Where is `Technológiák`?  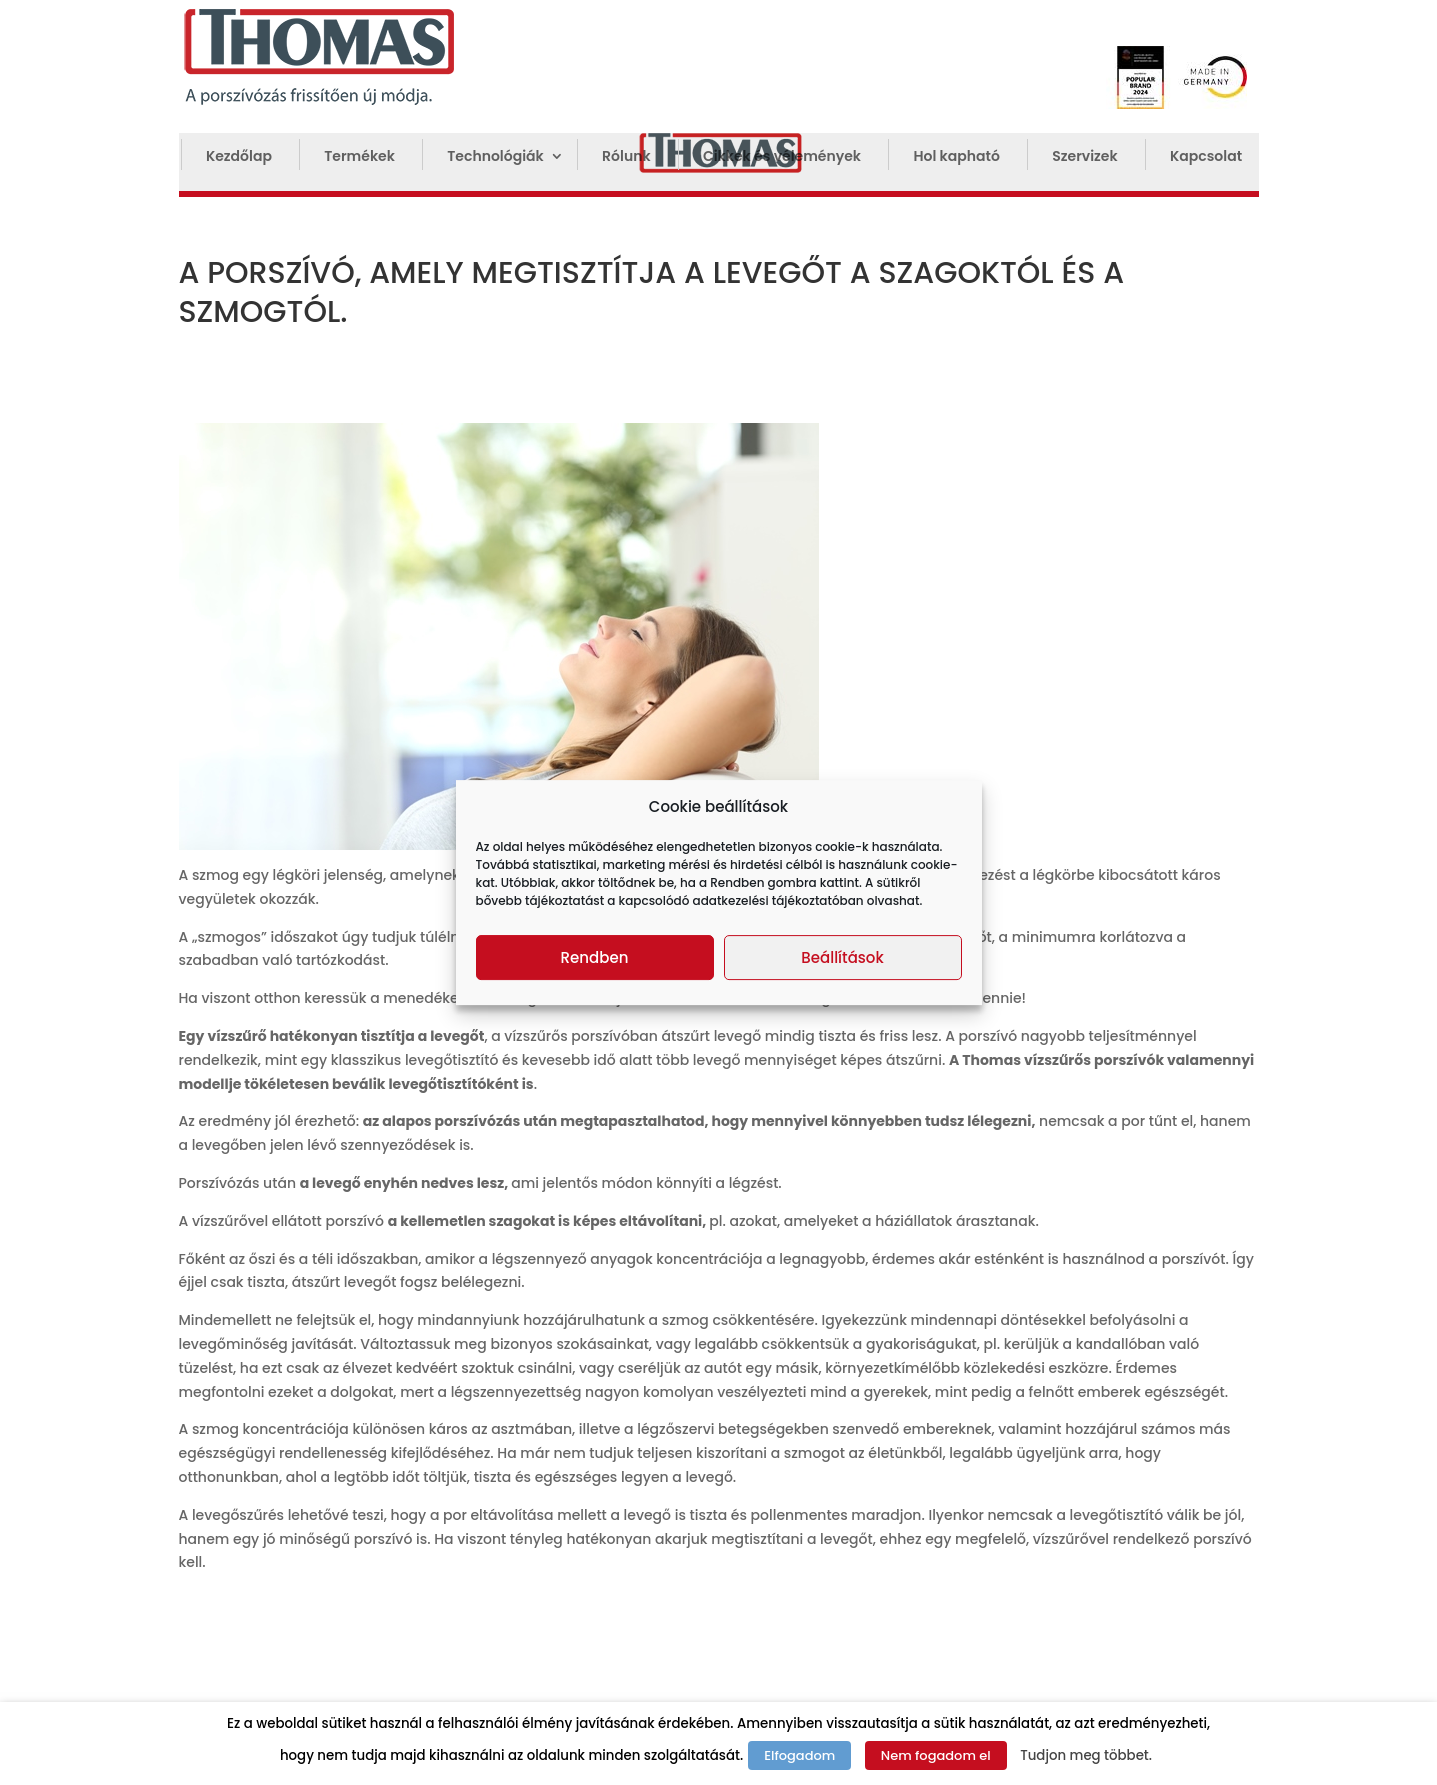 Technológiák is located at coordinates (495, 157).